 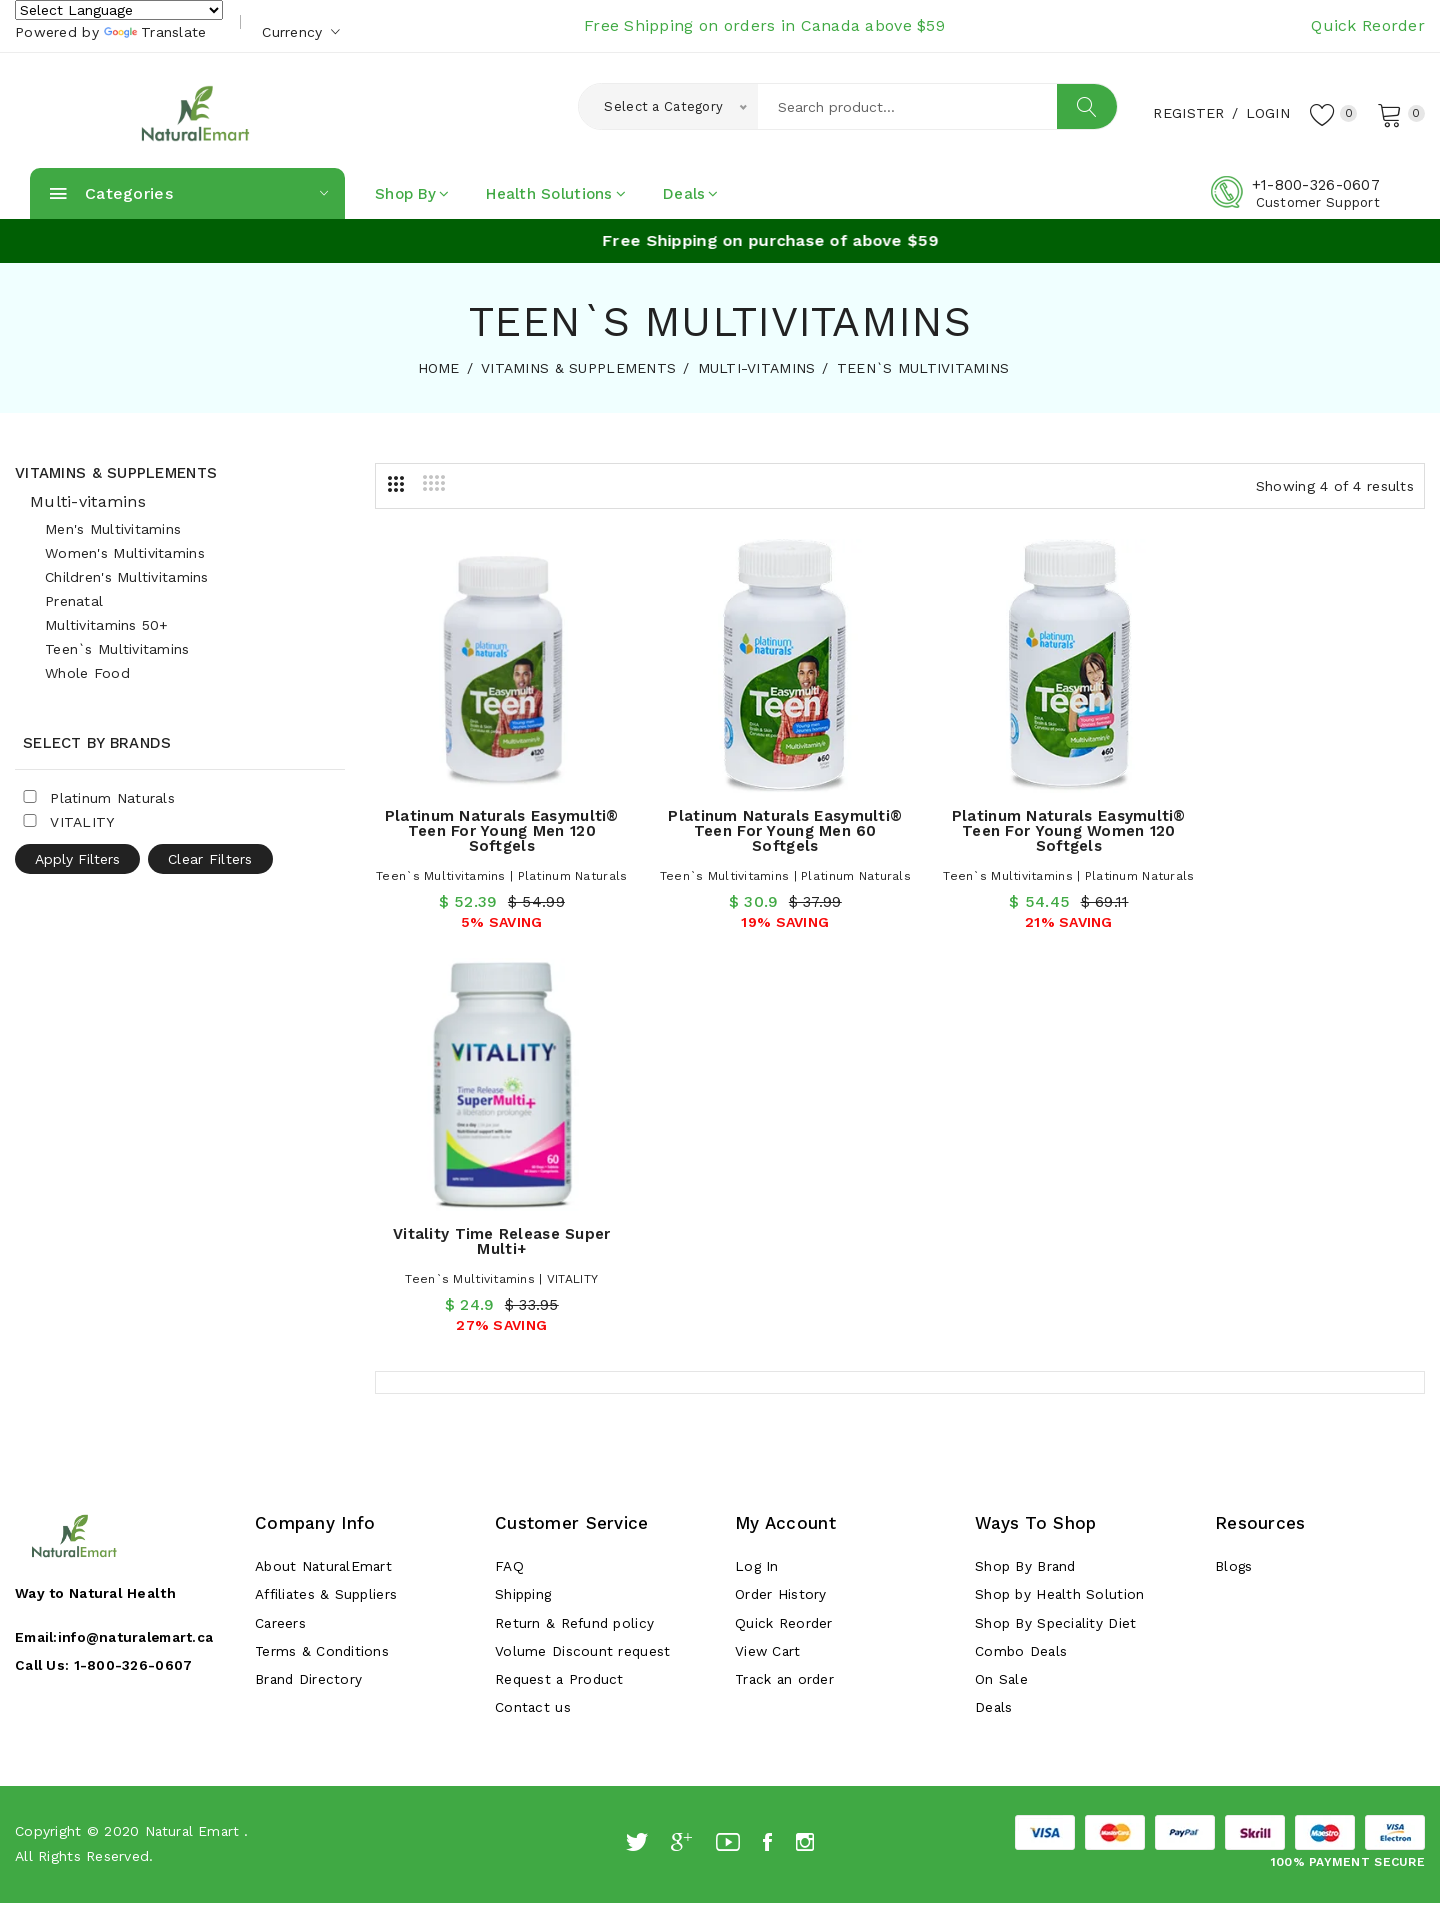 What do you see at coordinates (74, 601) in the screenshot?
I see `Prenatal` at bounding box center [74, 601].